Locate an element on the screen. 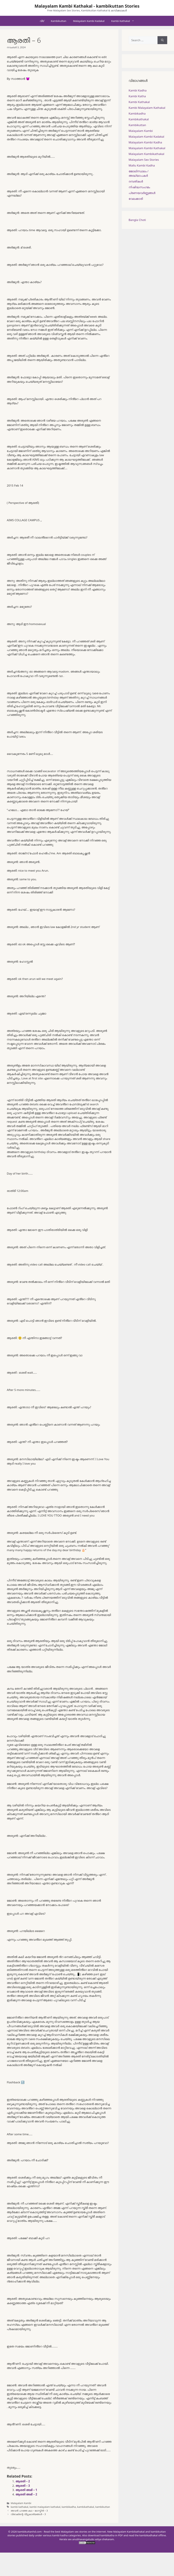 The image size is (174, 2576). kambikathakal is located at coordinates (85, 2506).